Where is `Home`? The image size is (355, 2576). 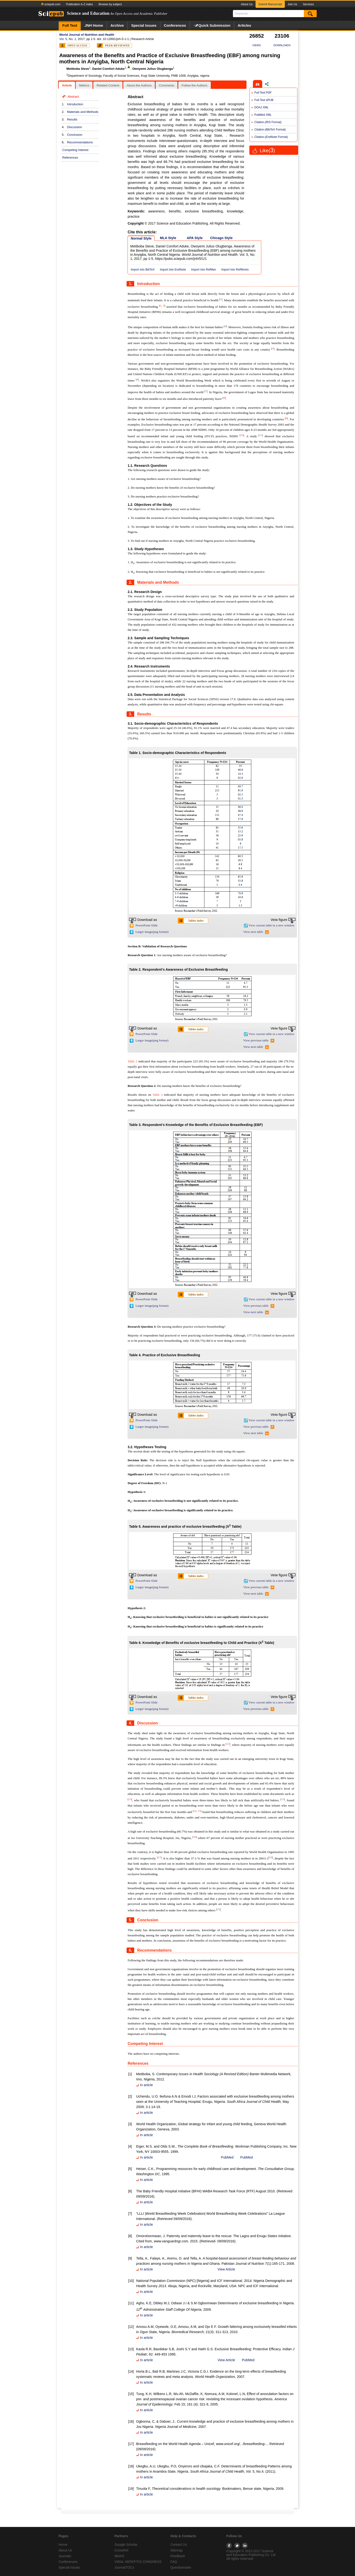 Home is located at coordinates (93, 25).